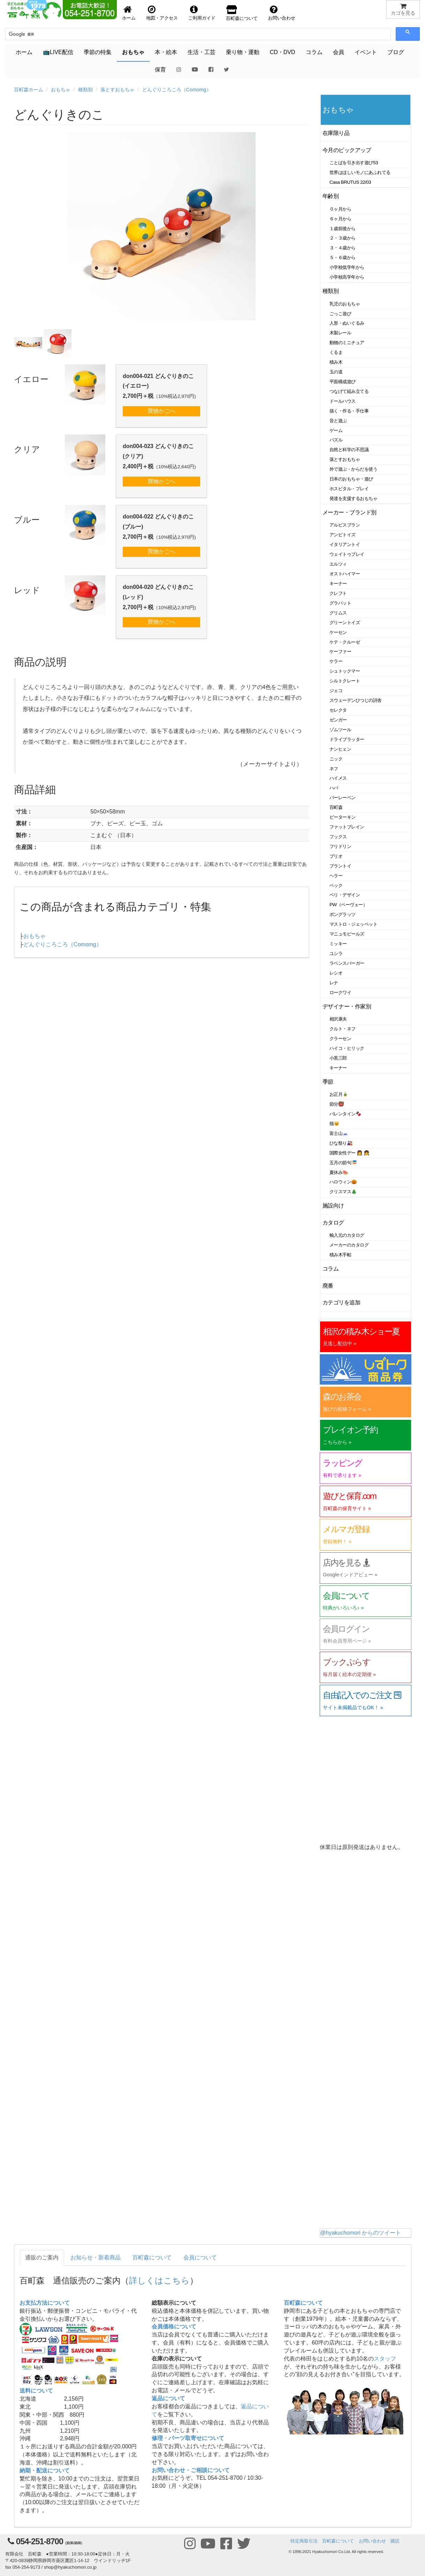 This screenshot has width=425, height=2576. I want to click on ことばを引き出す遊び53, so click(353, 162).